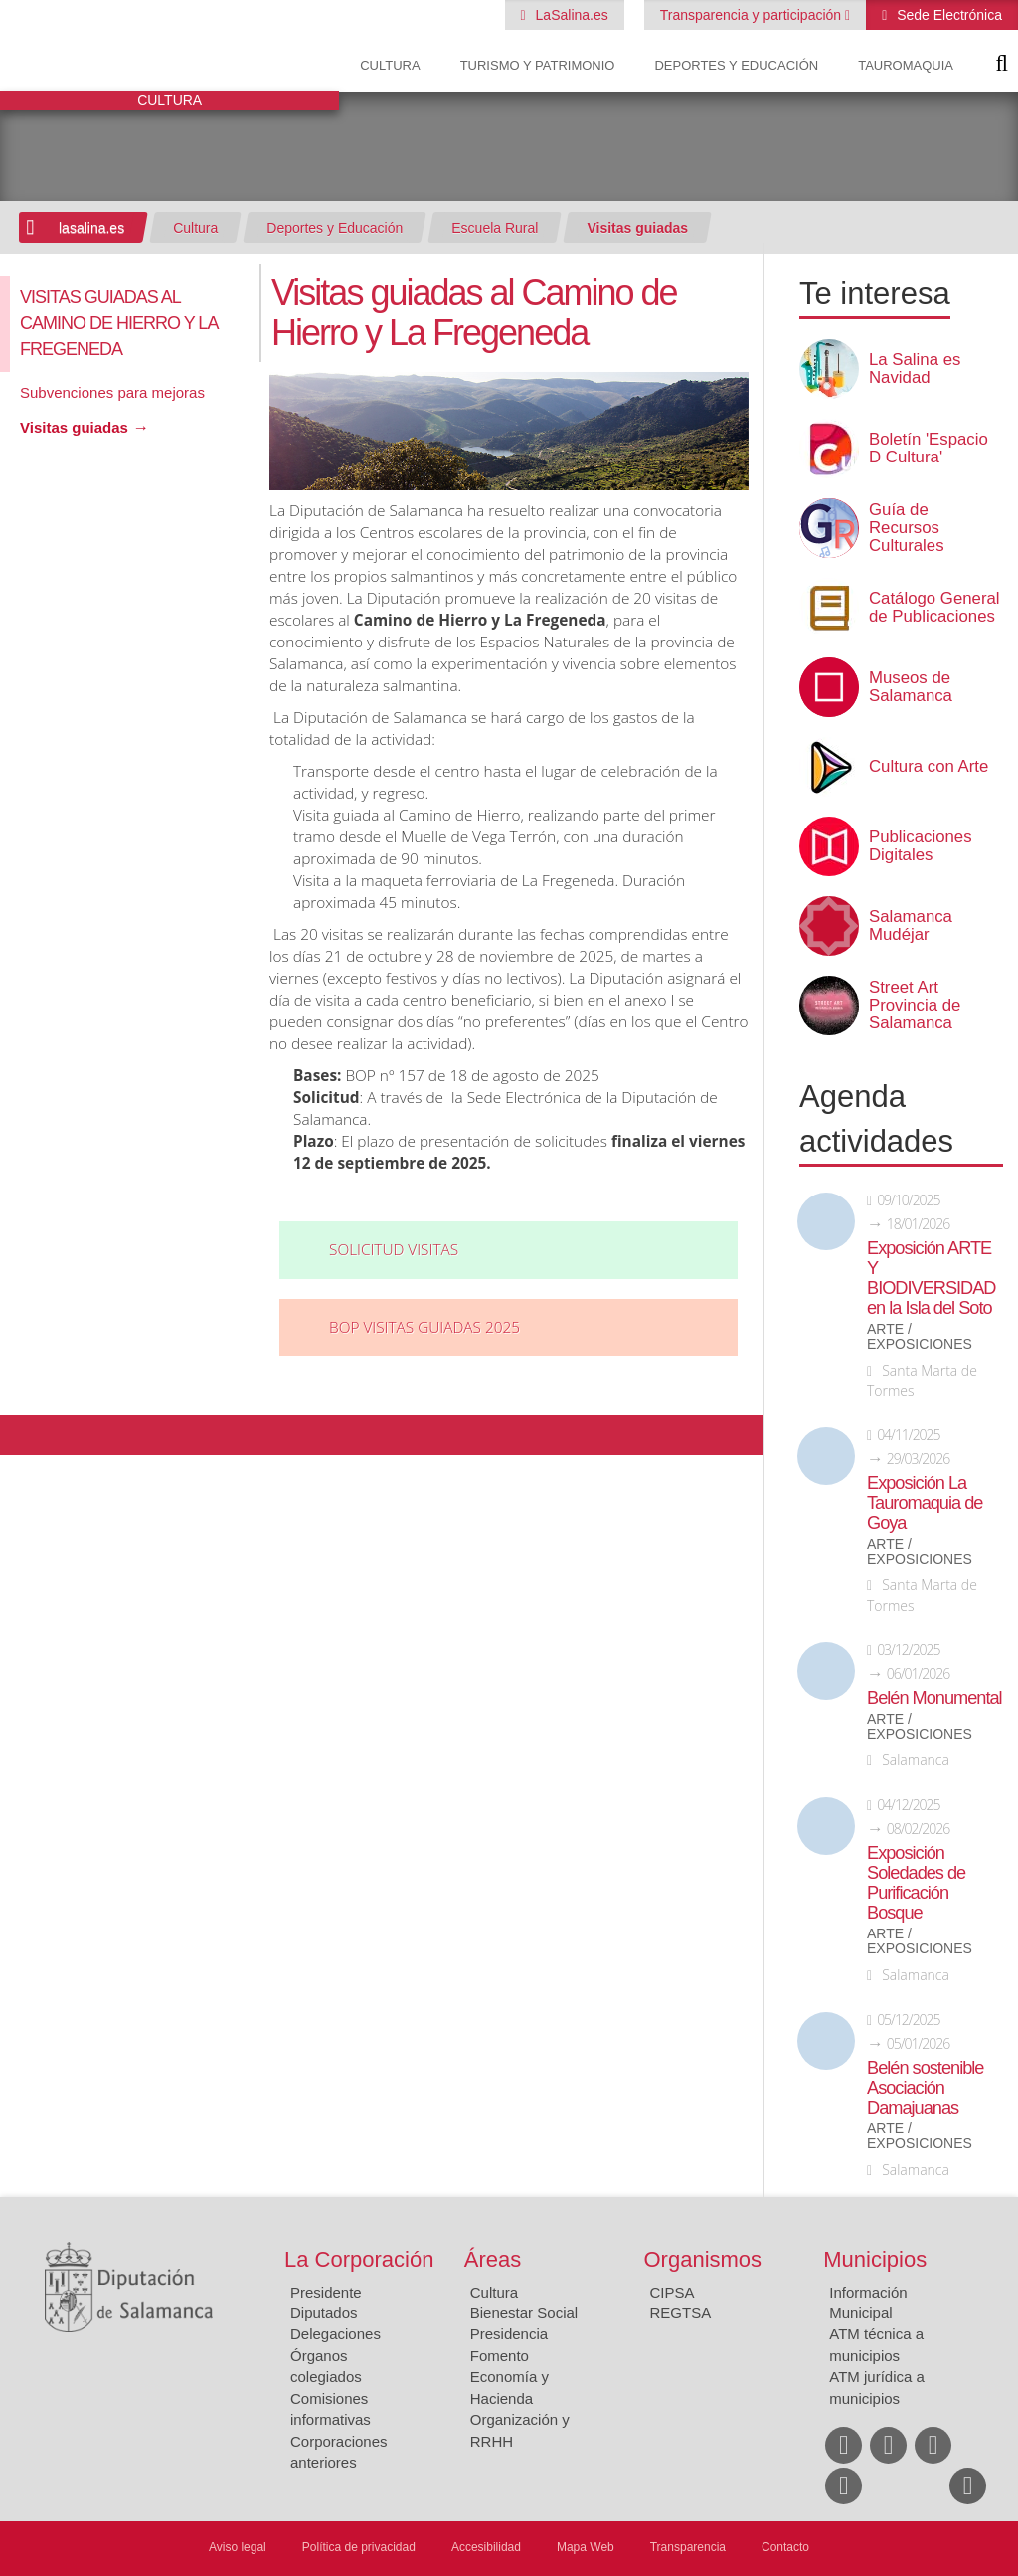  I want to click on Street Art Provincia de Salamanca, so click(914, 1005).